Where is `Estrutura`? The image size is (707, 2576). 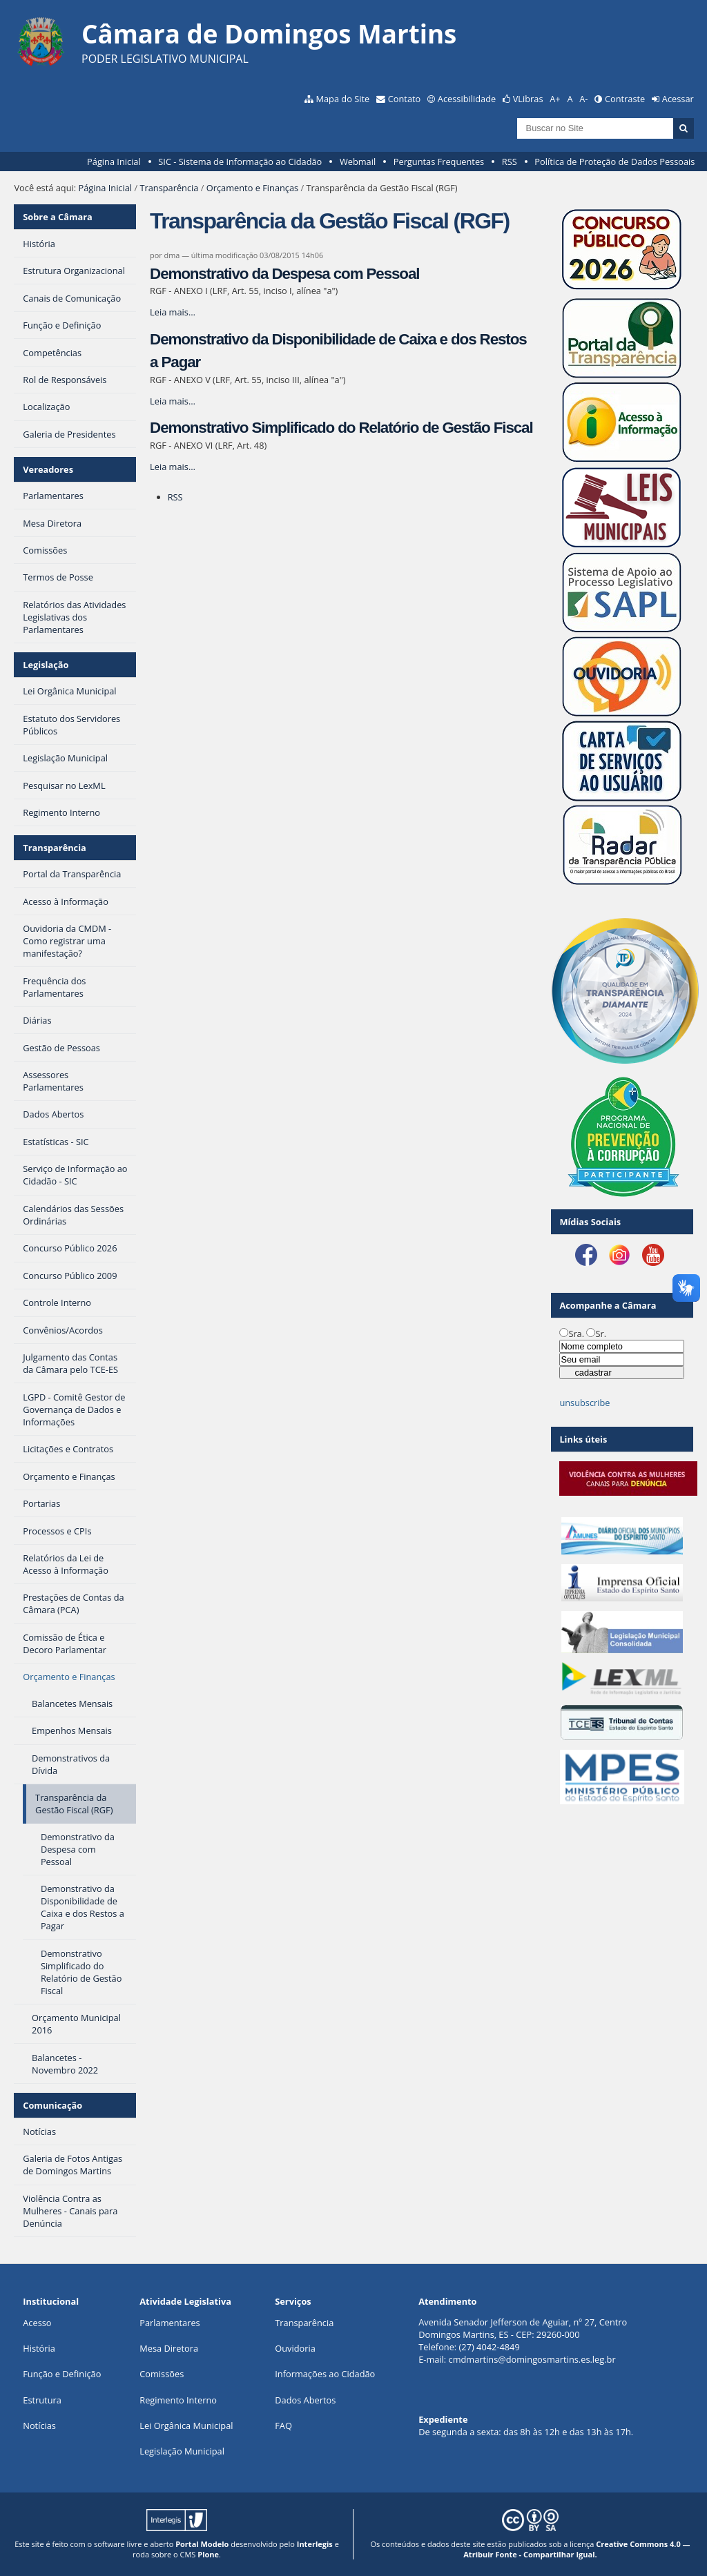
Estrutura is located at coordinates (42, 2400).